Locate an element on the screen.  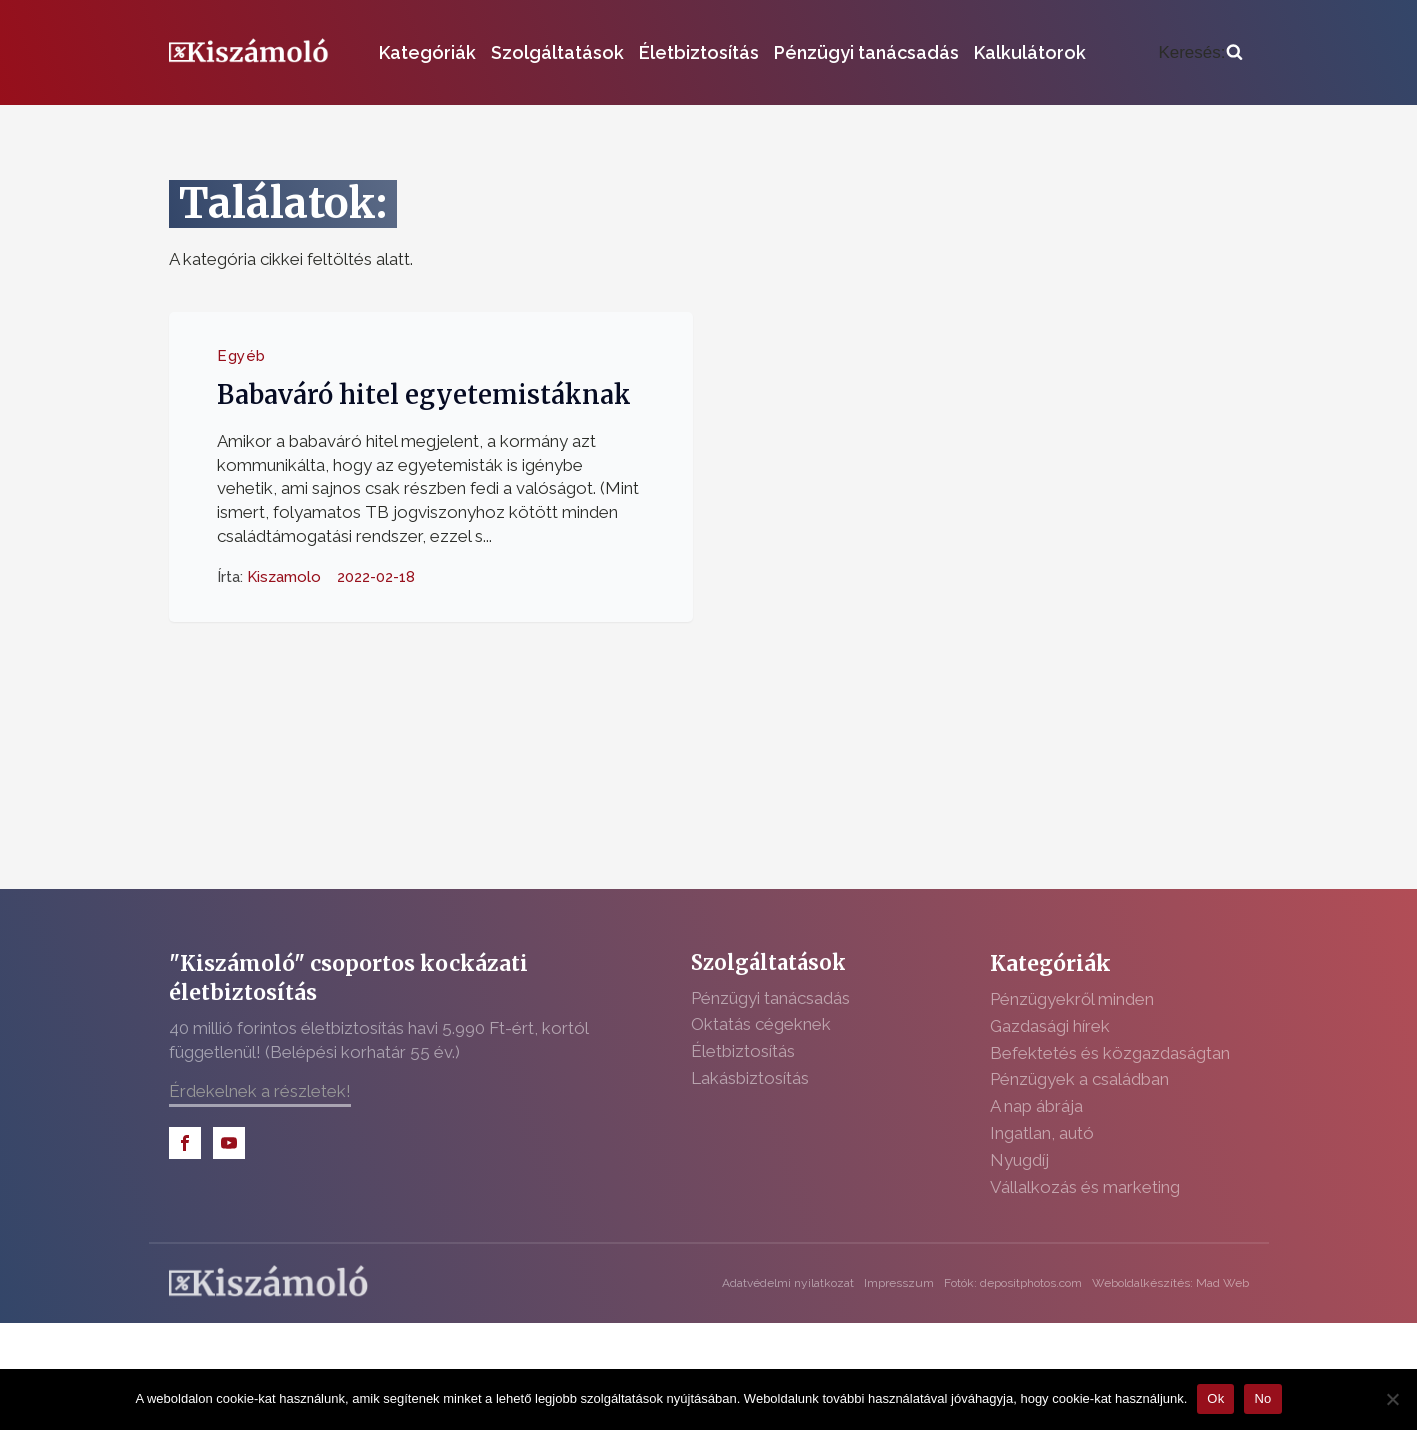
Weboldalkészítés: Mad Web is located at coordinates (1170, 1283).